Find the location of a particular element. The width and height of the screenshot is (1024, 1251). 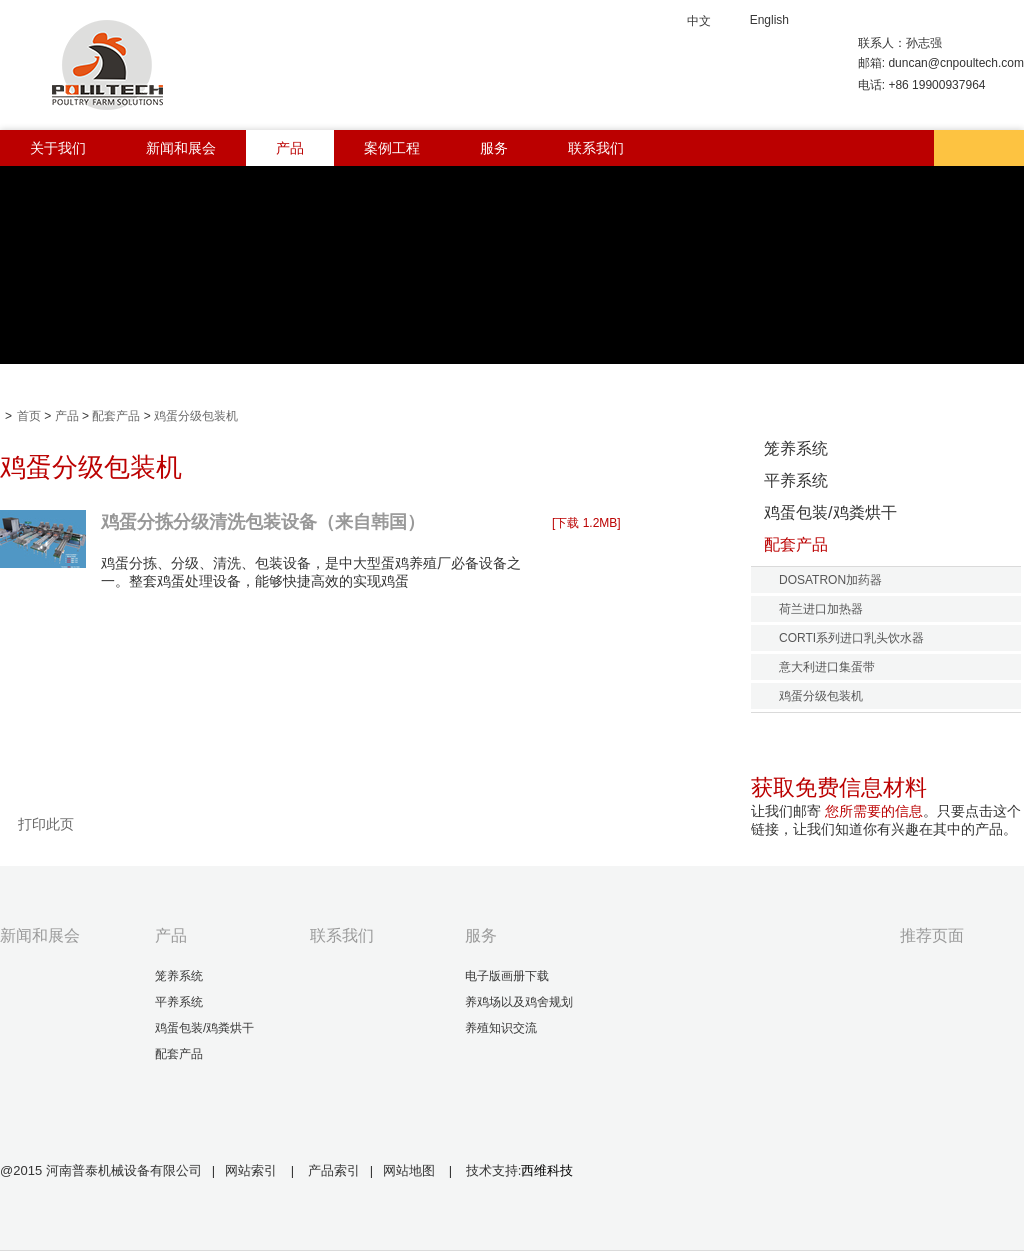

服务 is located at coordinates (494, 148).